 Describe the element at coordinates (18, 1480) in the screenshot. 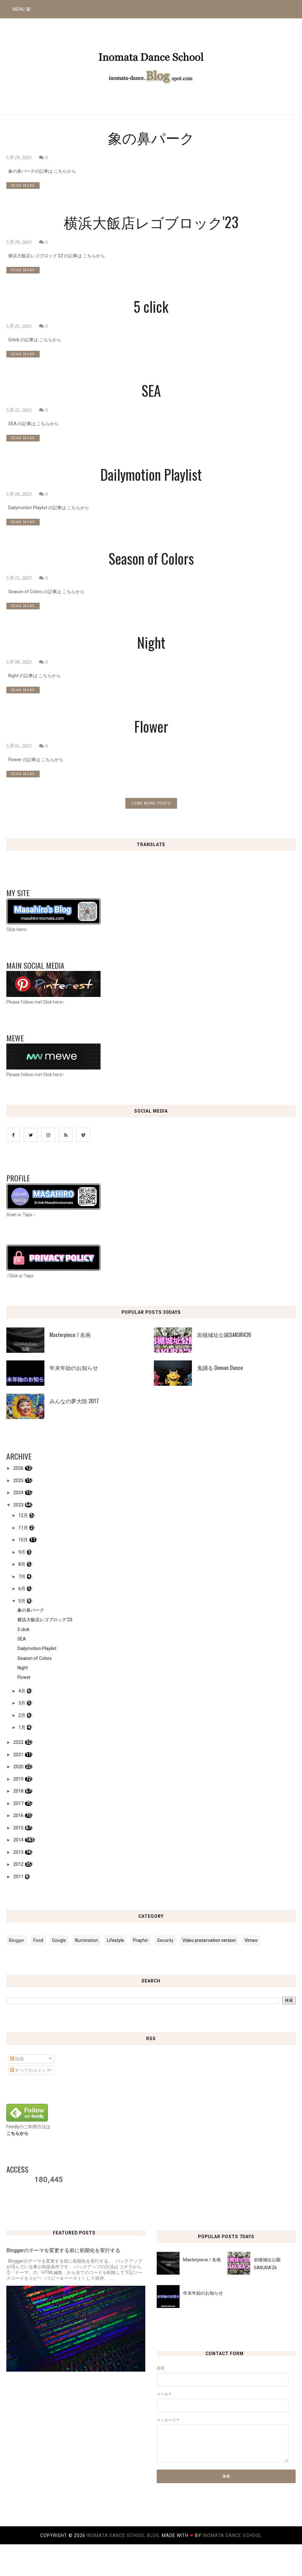

I see `2025` at that location.